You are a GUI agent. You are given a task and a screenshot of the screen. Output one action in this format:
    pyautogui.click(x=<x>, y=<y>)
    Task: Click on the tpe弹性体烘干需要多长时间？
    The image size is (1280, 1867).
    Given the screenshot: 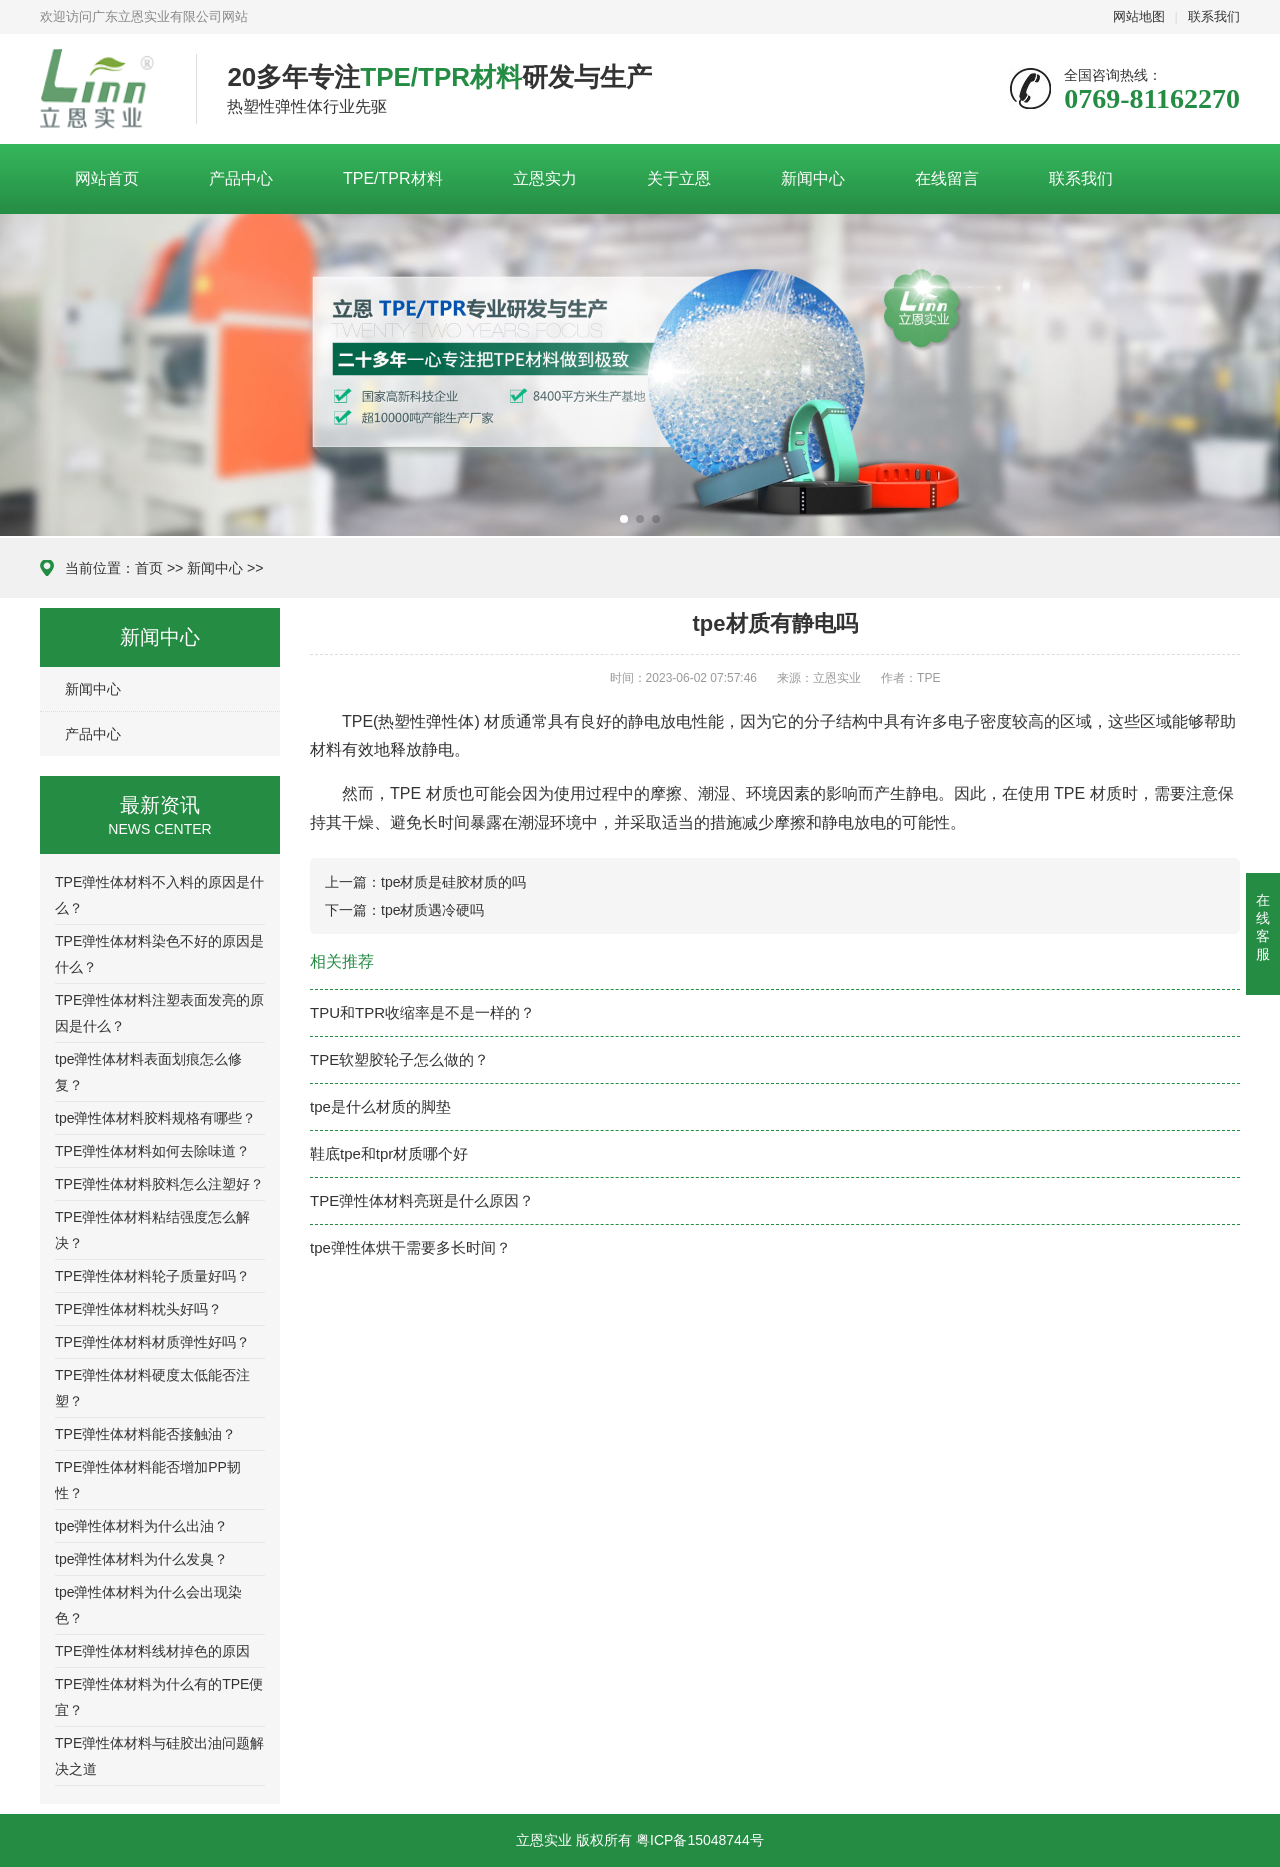 What is the action you would take?
    pyautogui.click(x=410, y=1247)
    